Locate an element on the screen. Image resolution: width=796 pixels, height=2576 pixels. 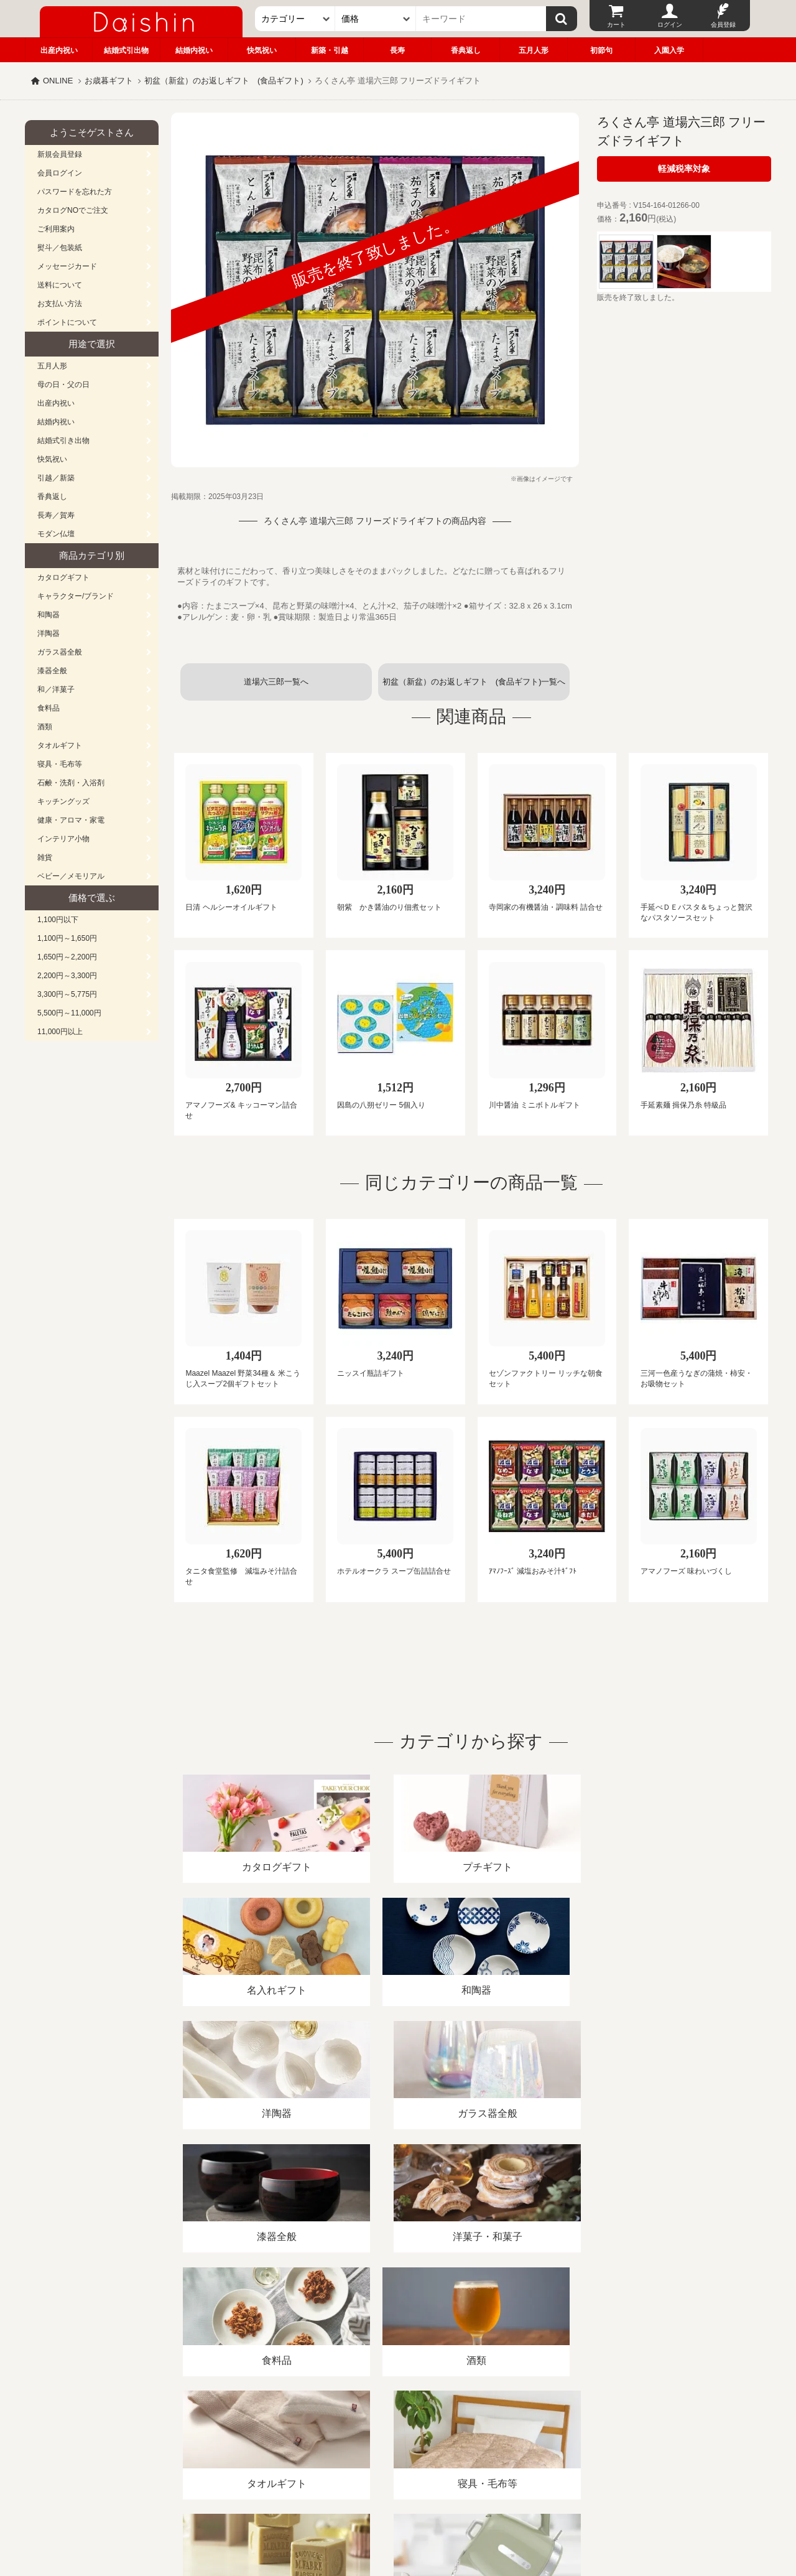
健康・アロマ・家電 is located at coordinates (70, 820).